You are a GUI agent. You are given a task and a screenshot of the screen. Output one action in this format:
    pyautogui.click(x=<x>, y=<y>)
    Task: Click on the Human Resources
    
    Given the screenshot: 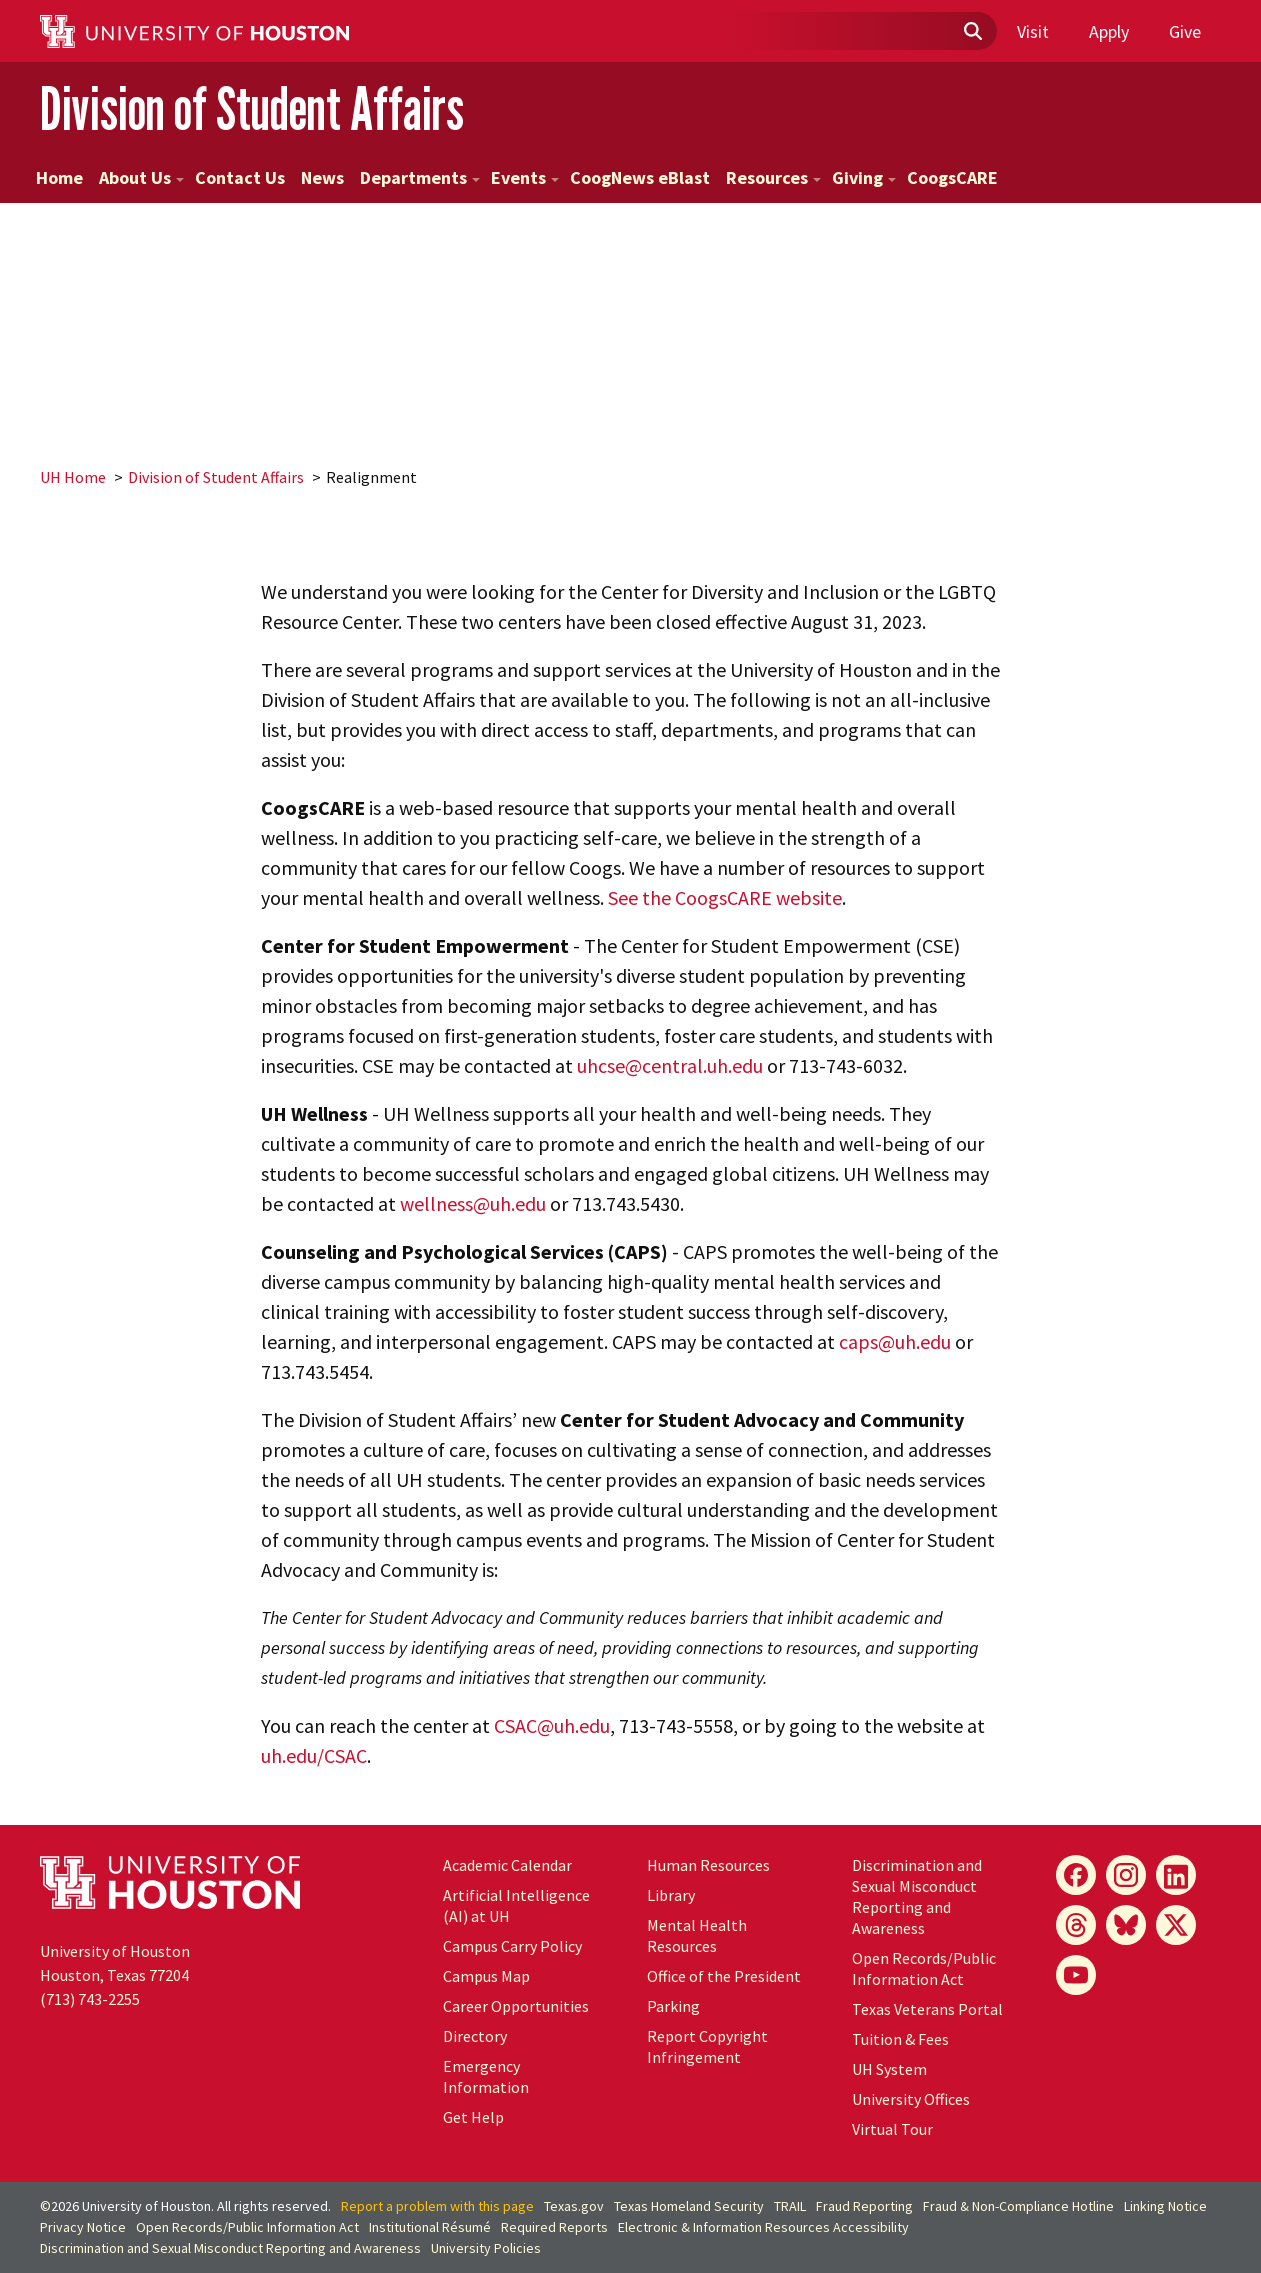 What is the action you would take?
    pyautogui.click(x=708, y=1865)
    